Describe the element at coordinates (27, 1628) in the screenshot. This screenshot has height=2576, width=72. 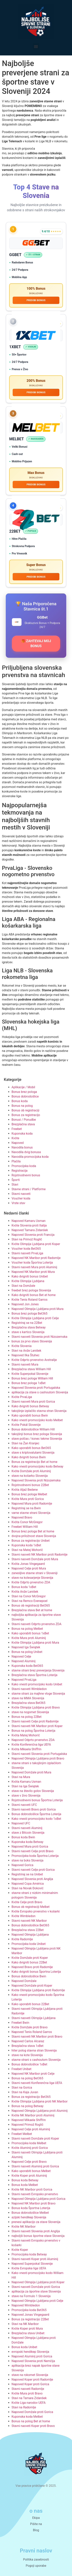
I see `Bonus na polog Melbet` at that location.